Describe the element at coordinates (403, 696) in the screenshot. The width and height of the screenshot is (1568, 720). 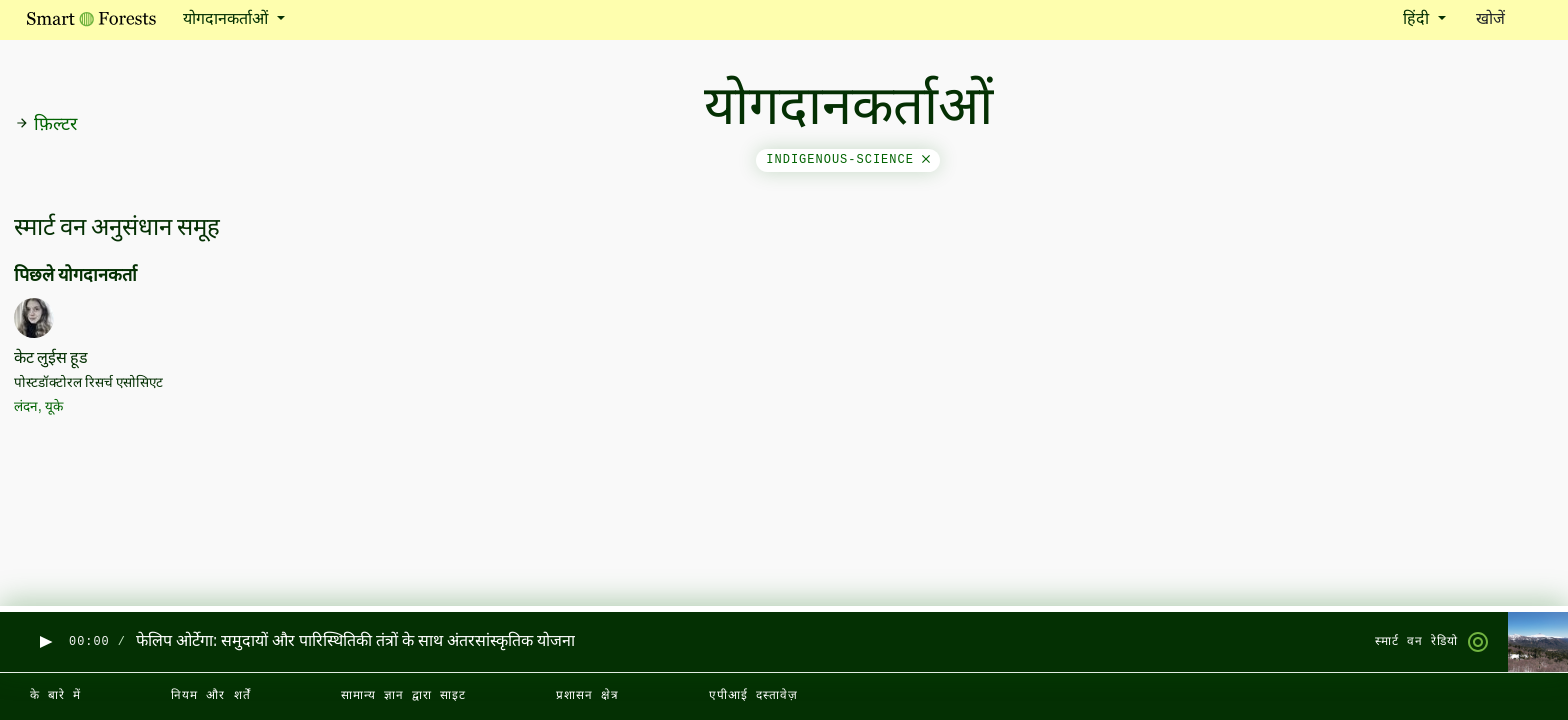
I see `सामान्य ज्ञान द्वारा साइट` at that location.